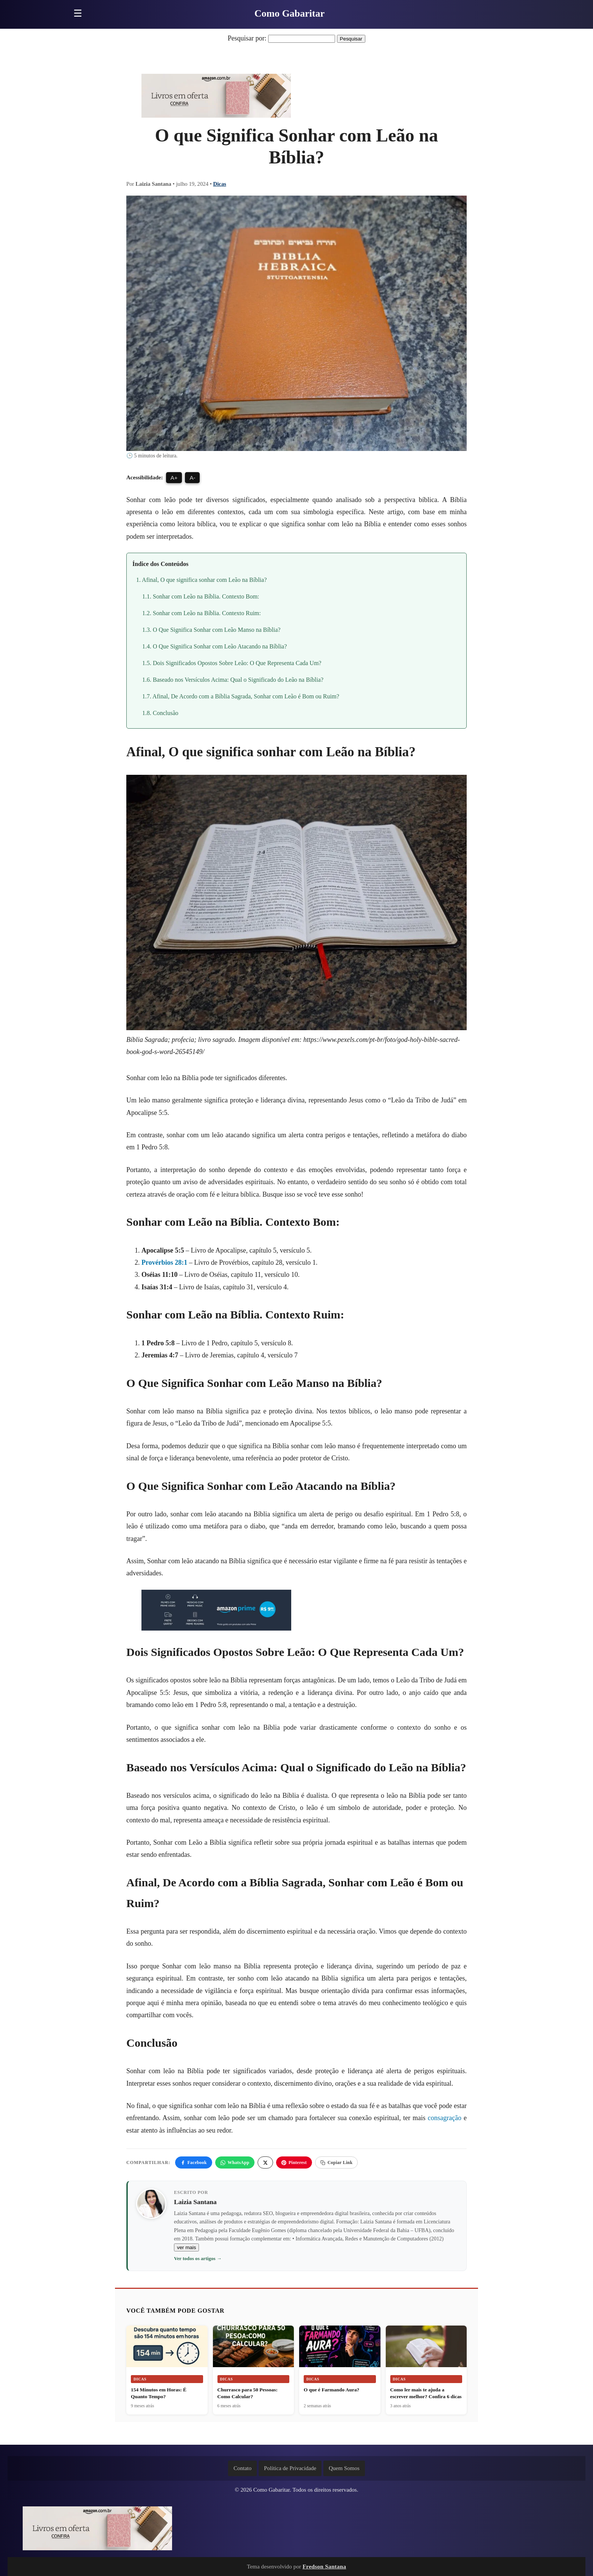 The image size is (593, 2576). I want to click on WhatsApp, so click(234, 2162).